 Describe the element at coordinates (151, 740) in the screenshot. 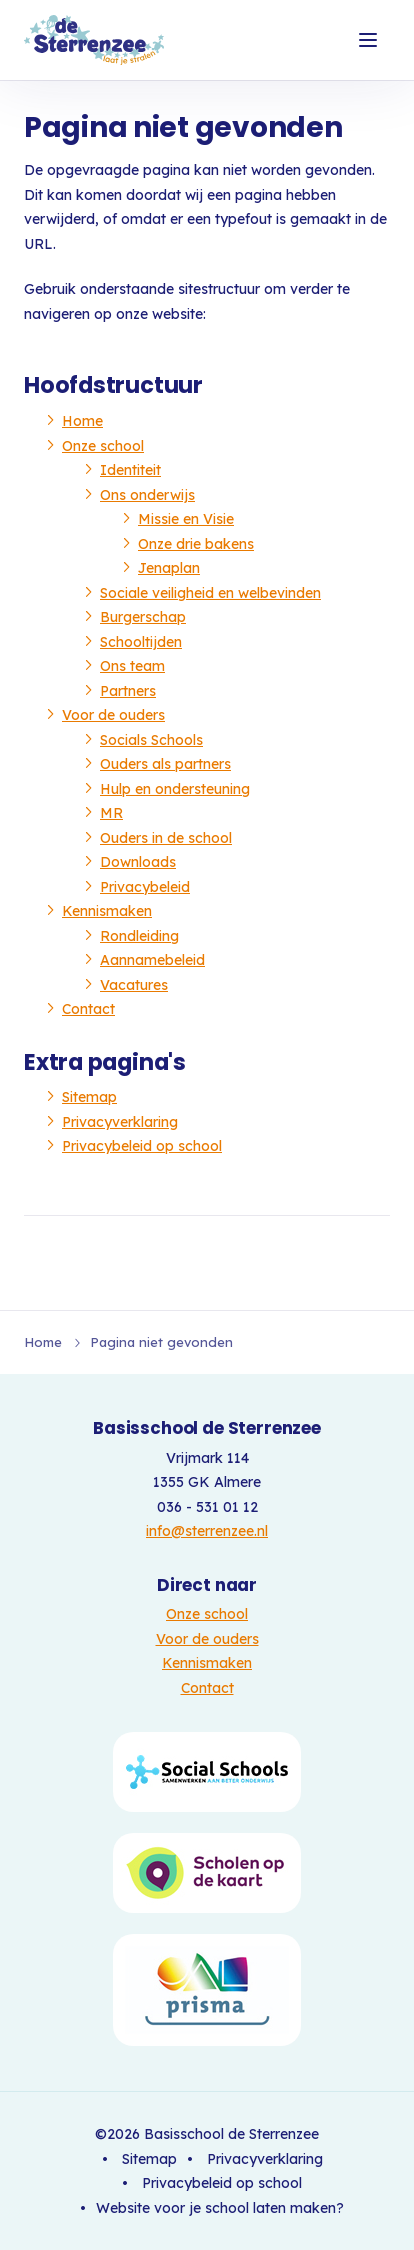

I see `Socials Schools` at that location.